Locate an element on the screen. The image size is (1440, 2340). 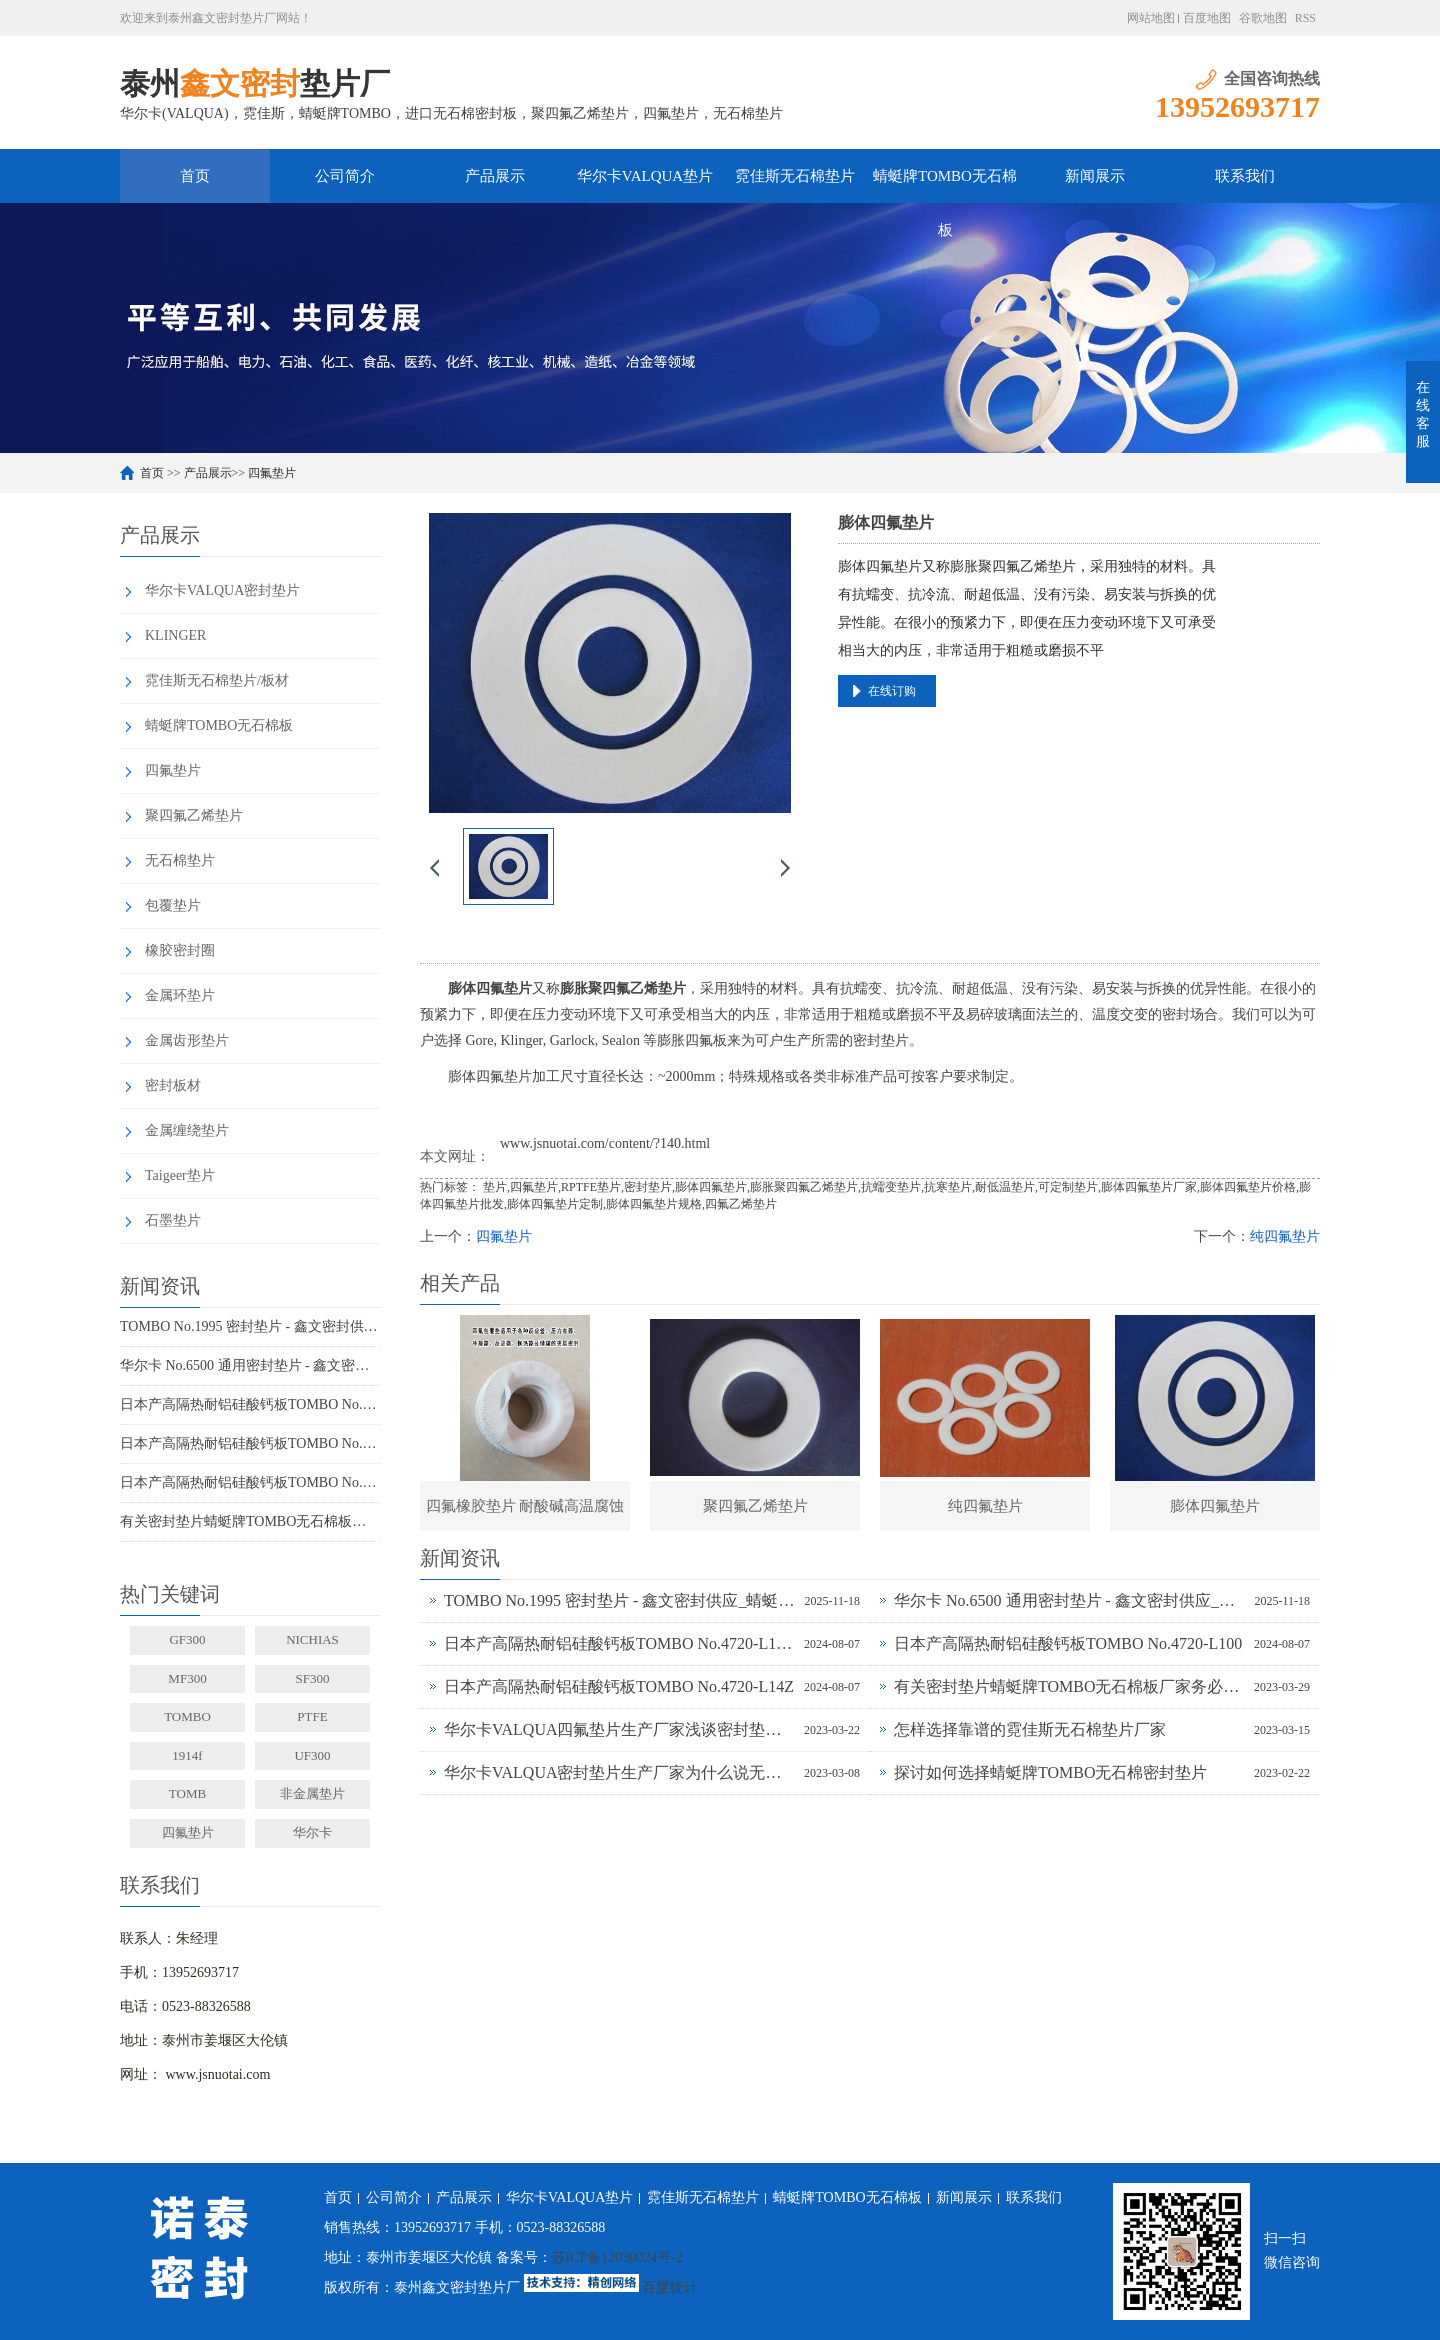
膨体四氟垫片厂家 is located at coordinates (1149, 1187).